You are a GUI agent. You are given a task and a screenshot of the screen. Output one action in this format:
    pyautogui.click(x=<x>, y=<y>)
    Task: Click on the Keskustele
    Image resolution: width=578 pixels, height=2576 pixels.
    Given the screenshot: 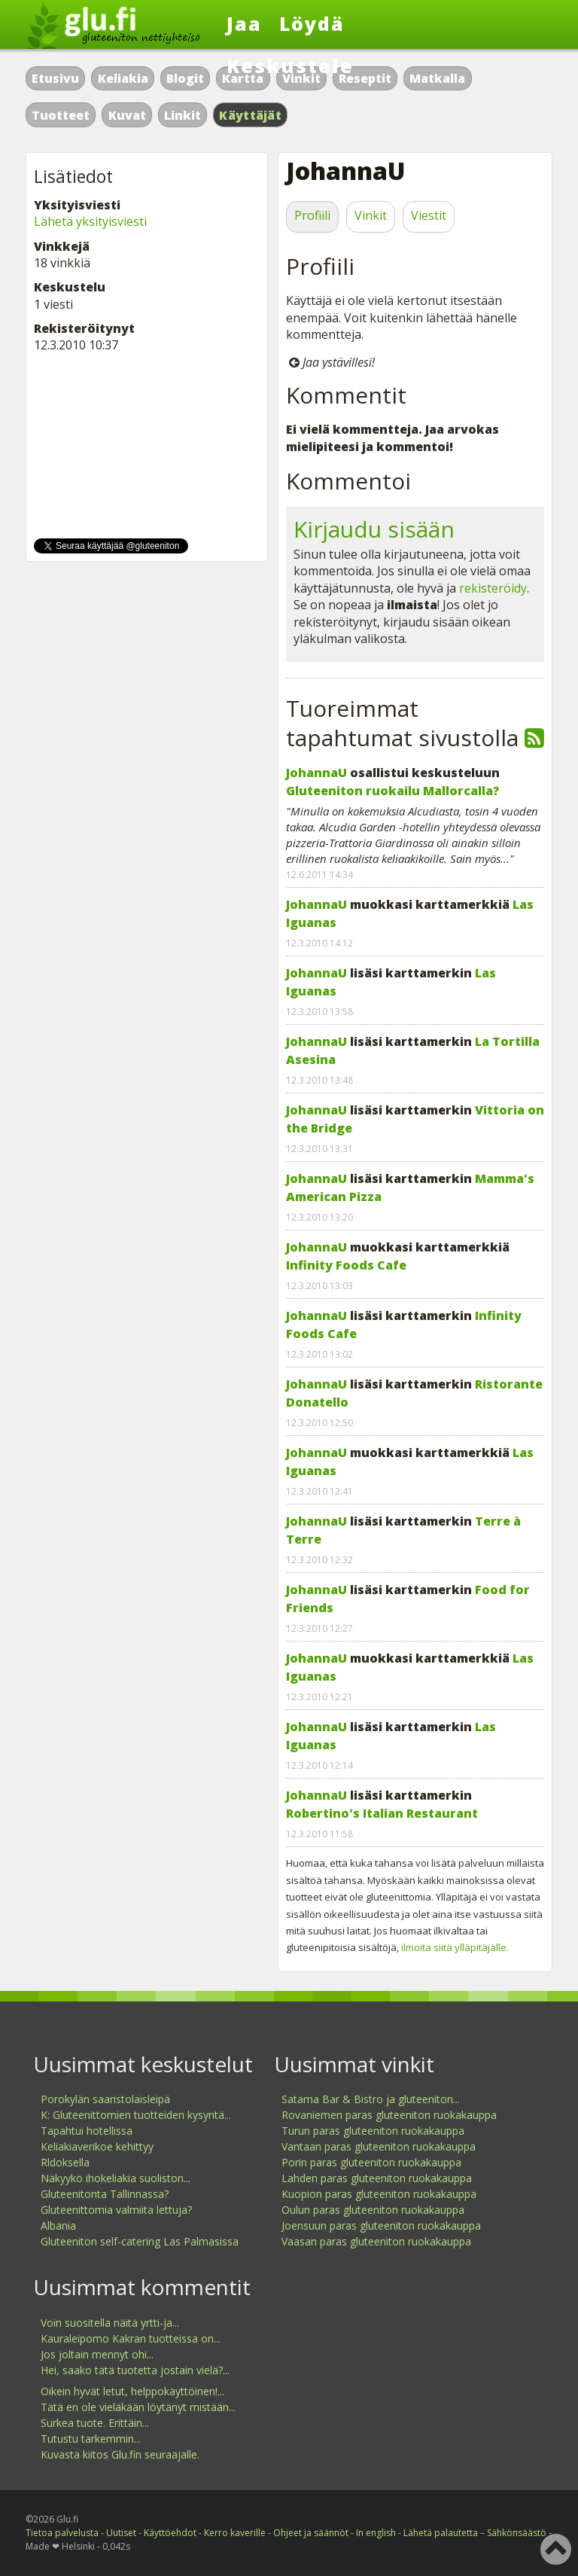 What is the action you would take?
    pyautogui.click(x=290, y=65)
    